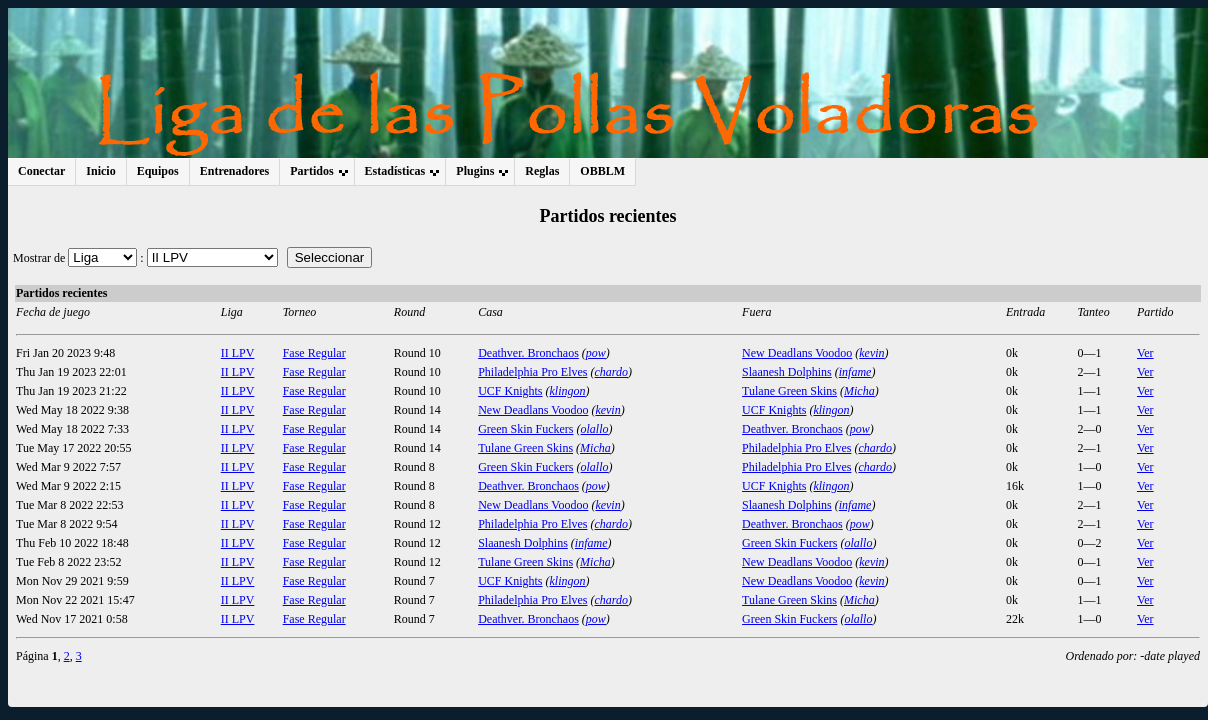 The height and width of the screenshot is (720, 1208). What do you see at coordinates (1145, 353) in the screenshot?
I see `Ver` at bounding box center [1145, 353].